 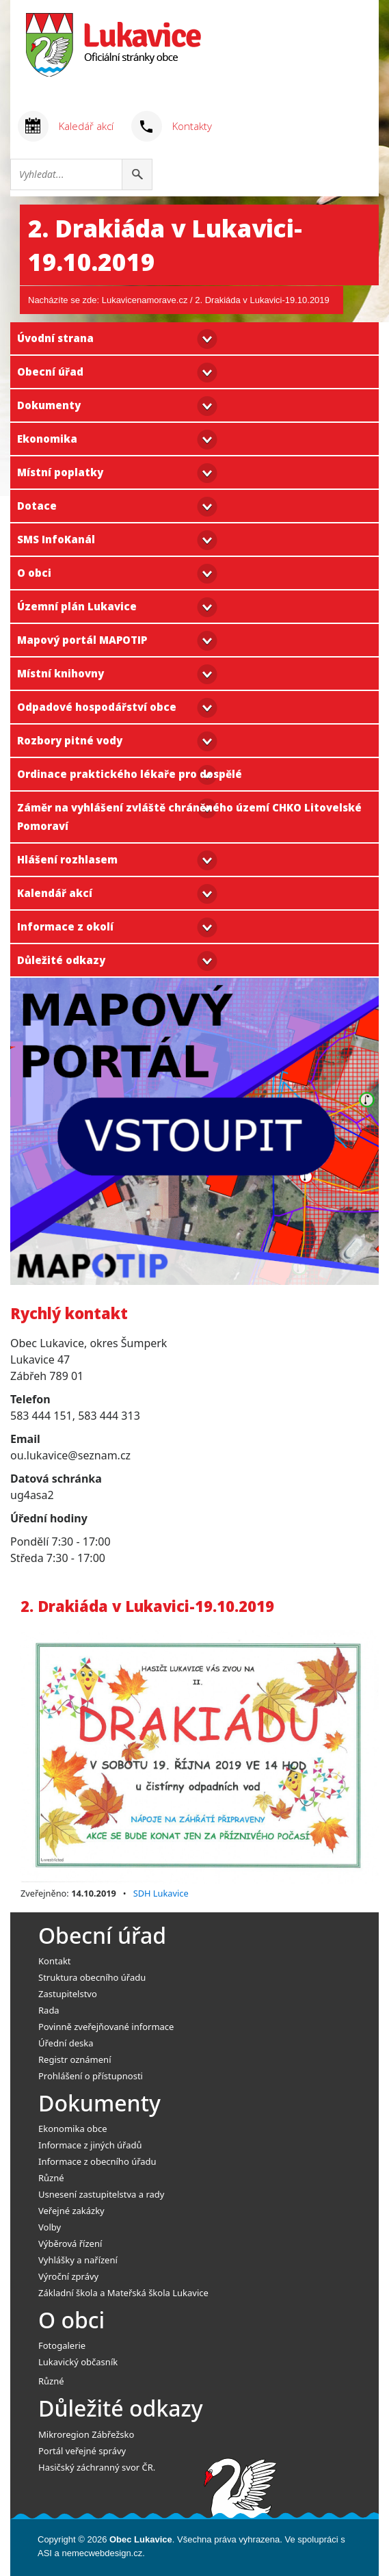 What do you see at coordinates (51, 2178) in the screenshot?
I see `Různé` at bounding box center [51, 2178].